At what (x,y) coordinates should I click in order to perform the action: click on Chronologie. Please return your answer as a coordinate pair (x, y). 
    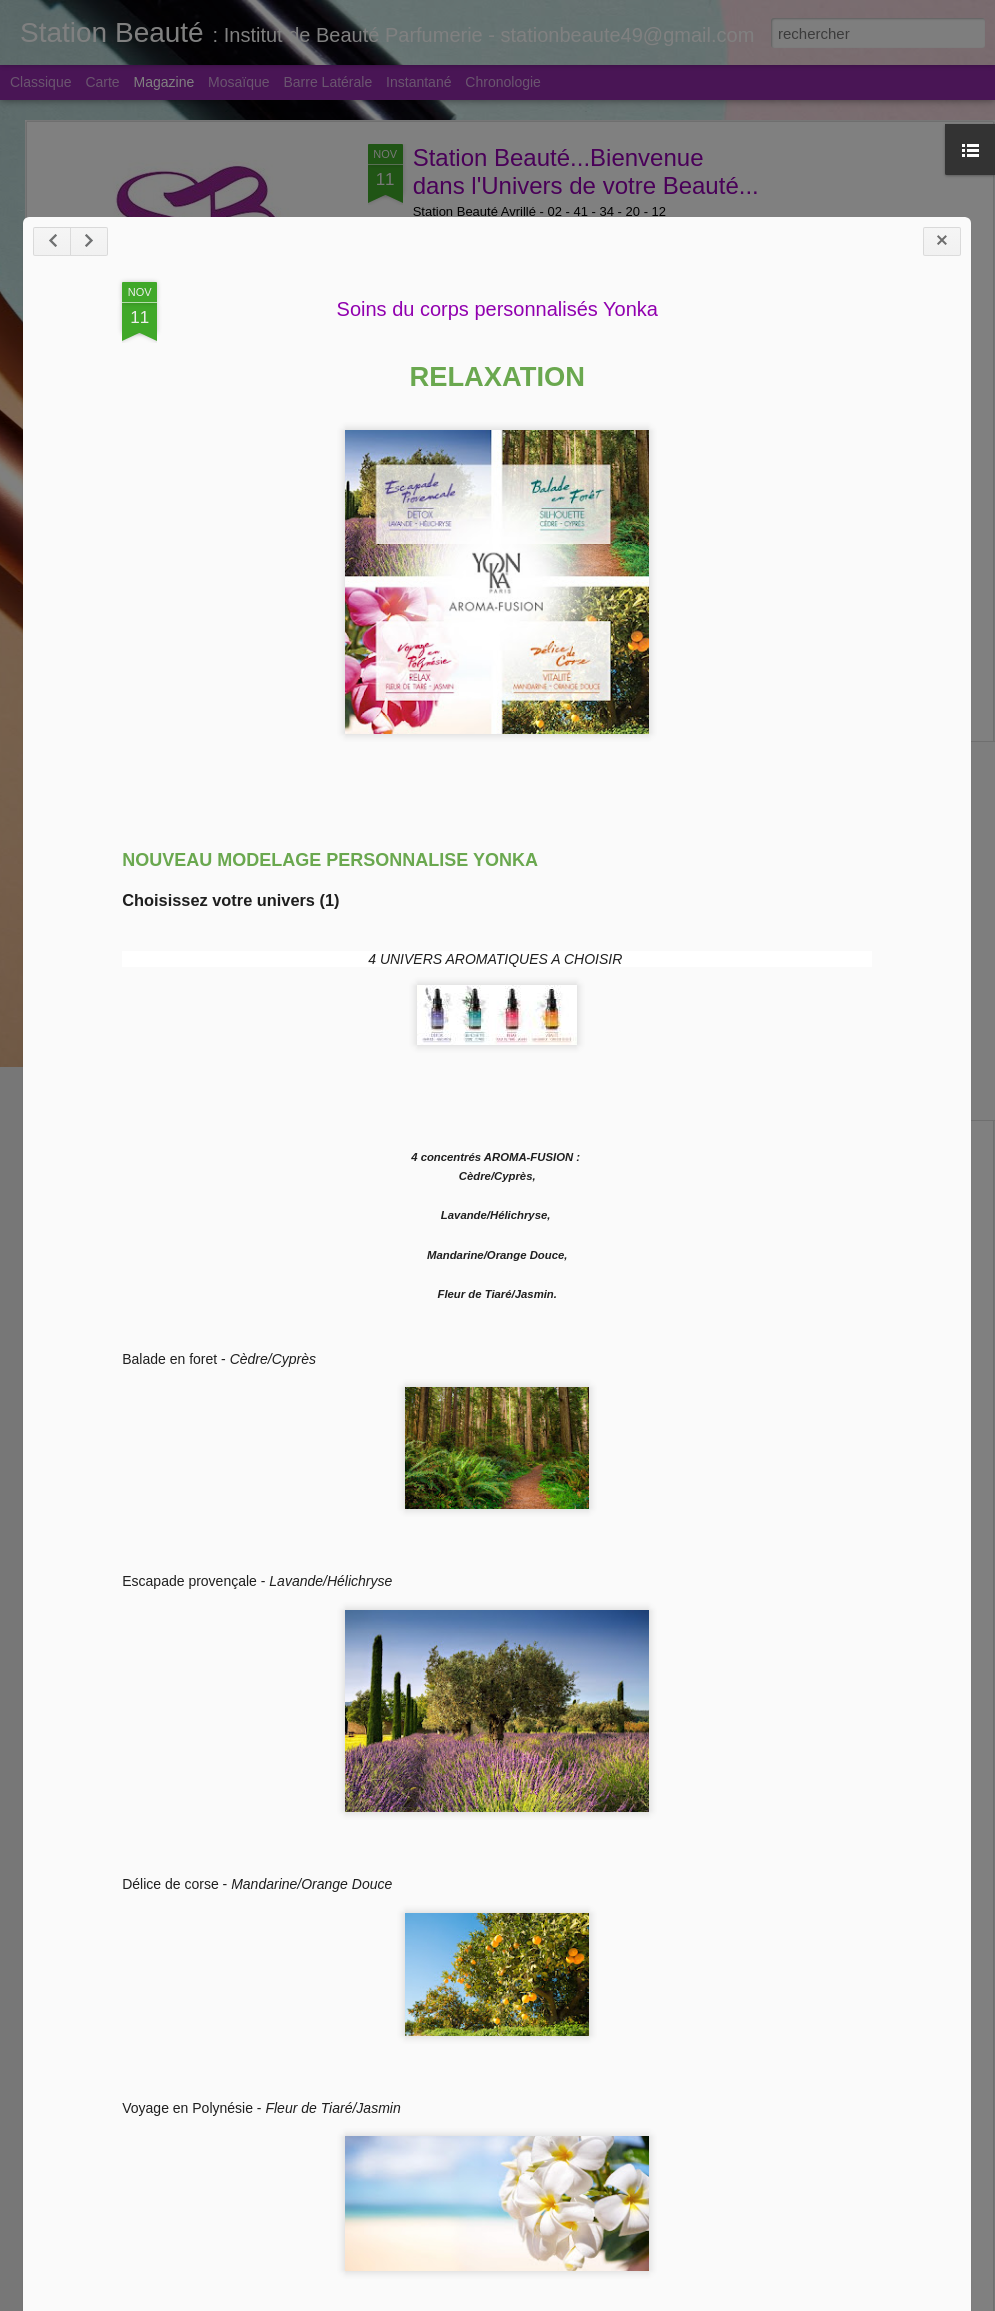
    Looking at the image, I should click on (503, 82).